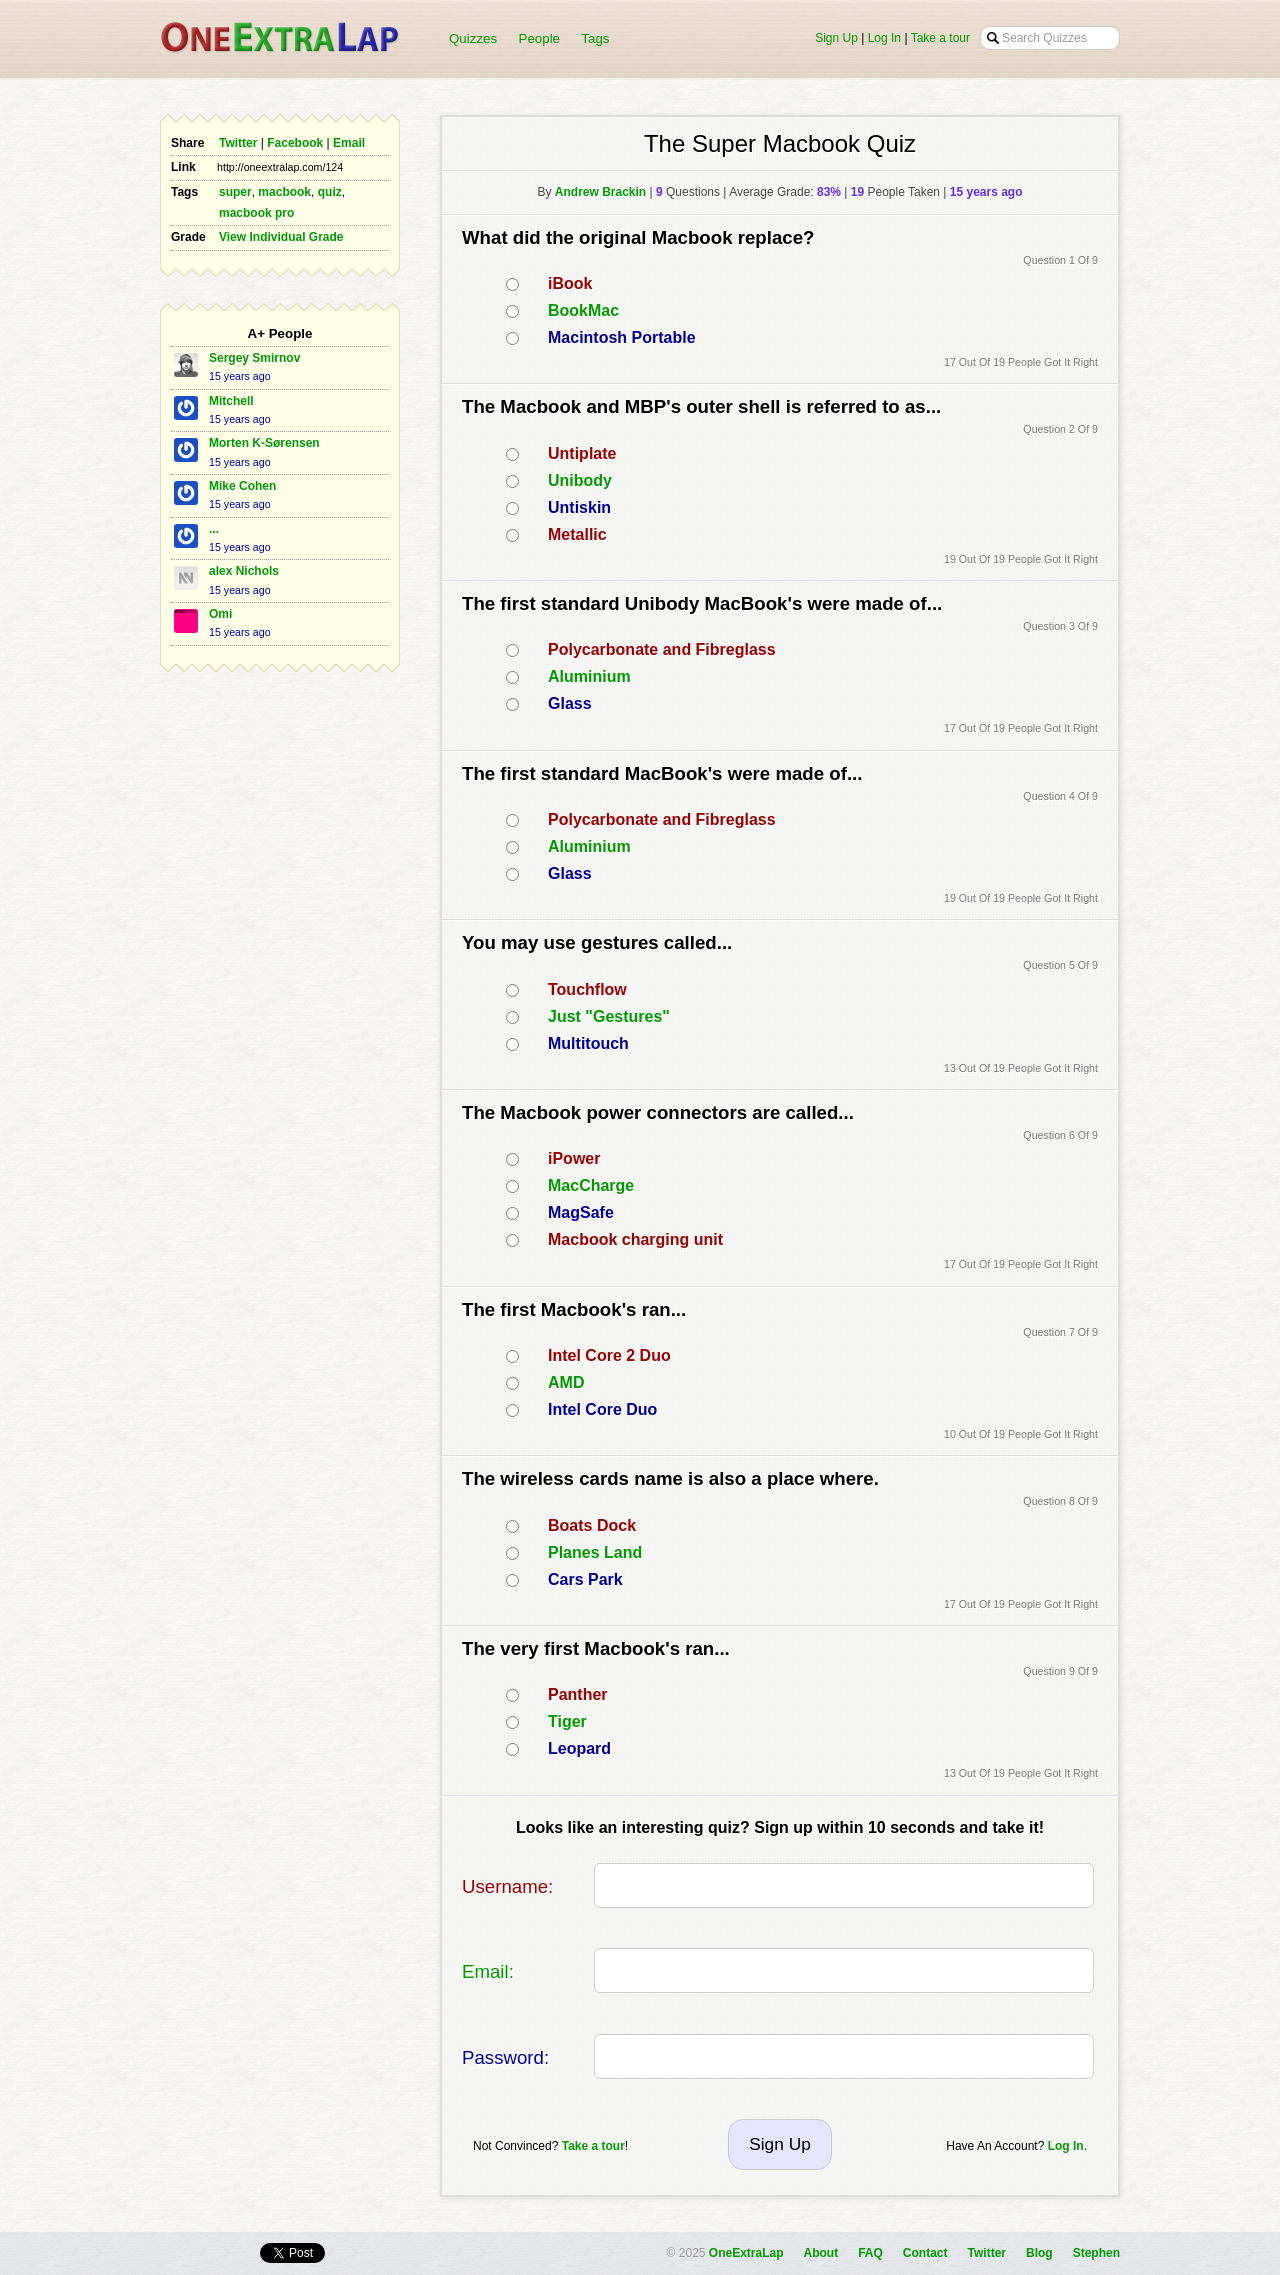 This screenshot has width=1280, height=2275. I want to click on Planes Land, so click(595, 1552).